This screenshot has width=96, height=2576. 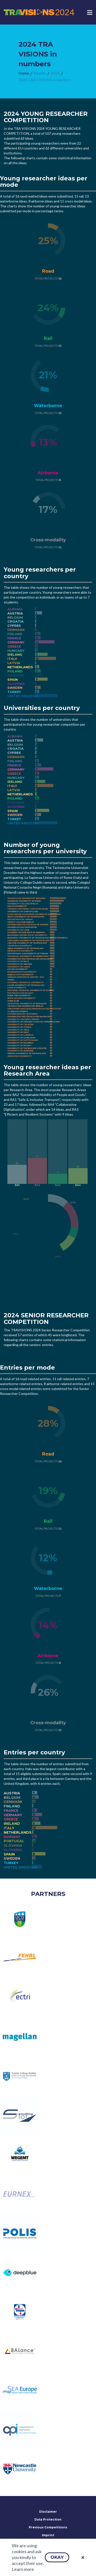 What do you see at coordinates (48, 2519) in the screenshot?
I see `Data Protection` at bounding box center [48, 2519].